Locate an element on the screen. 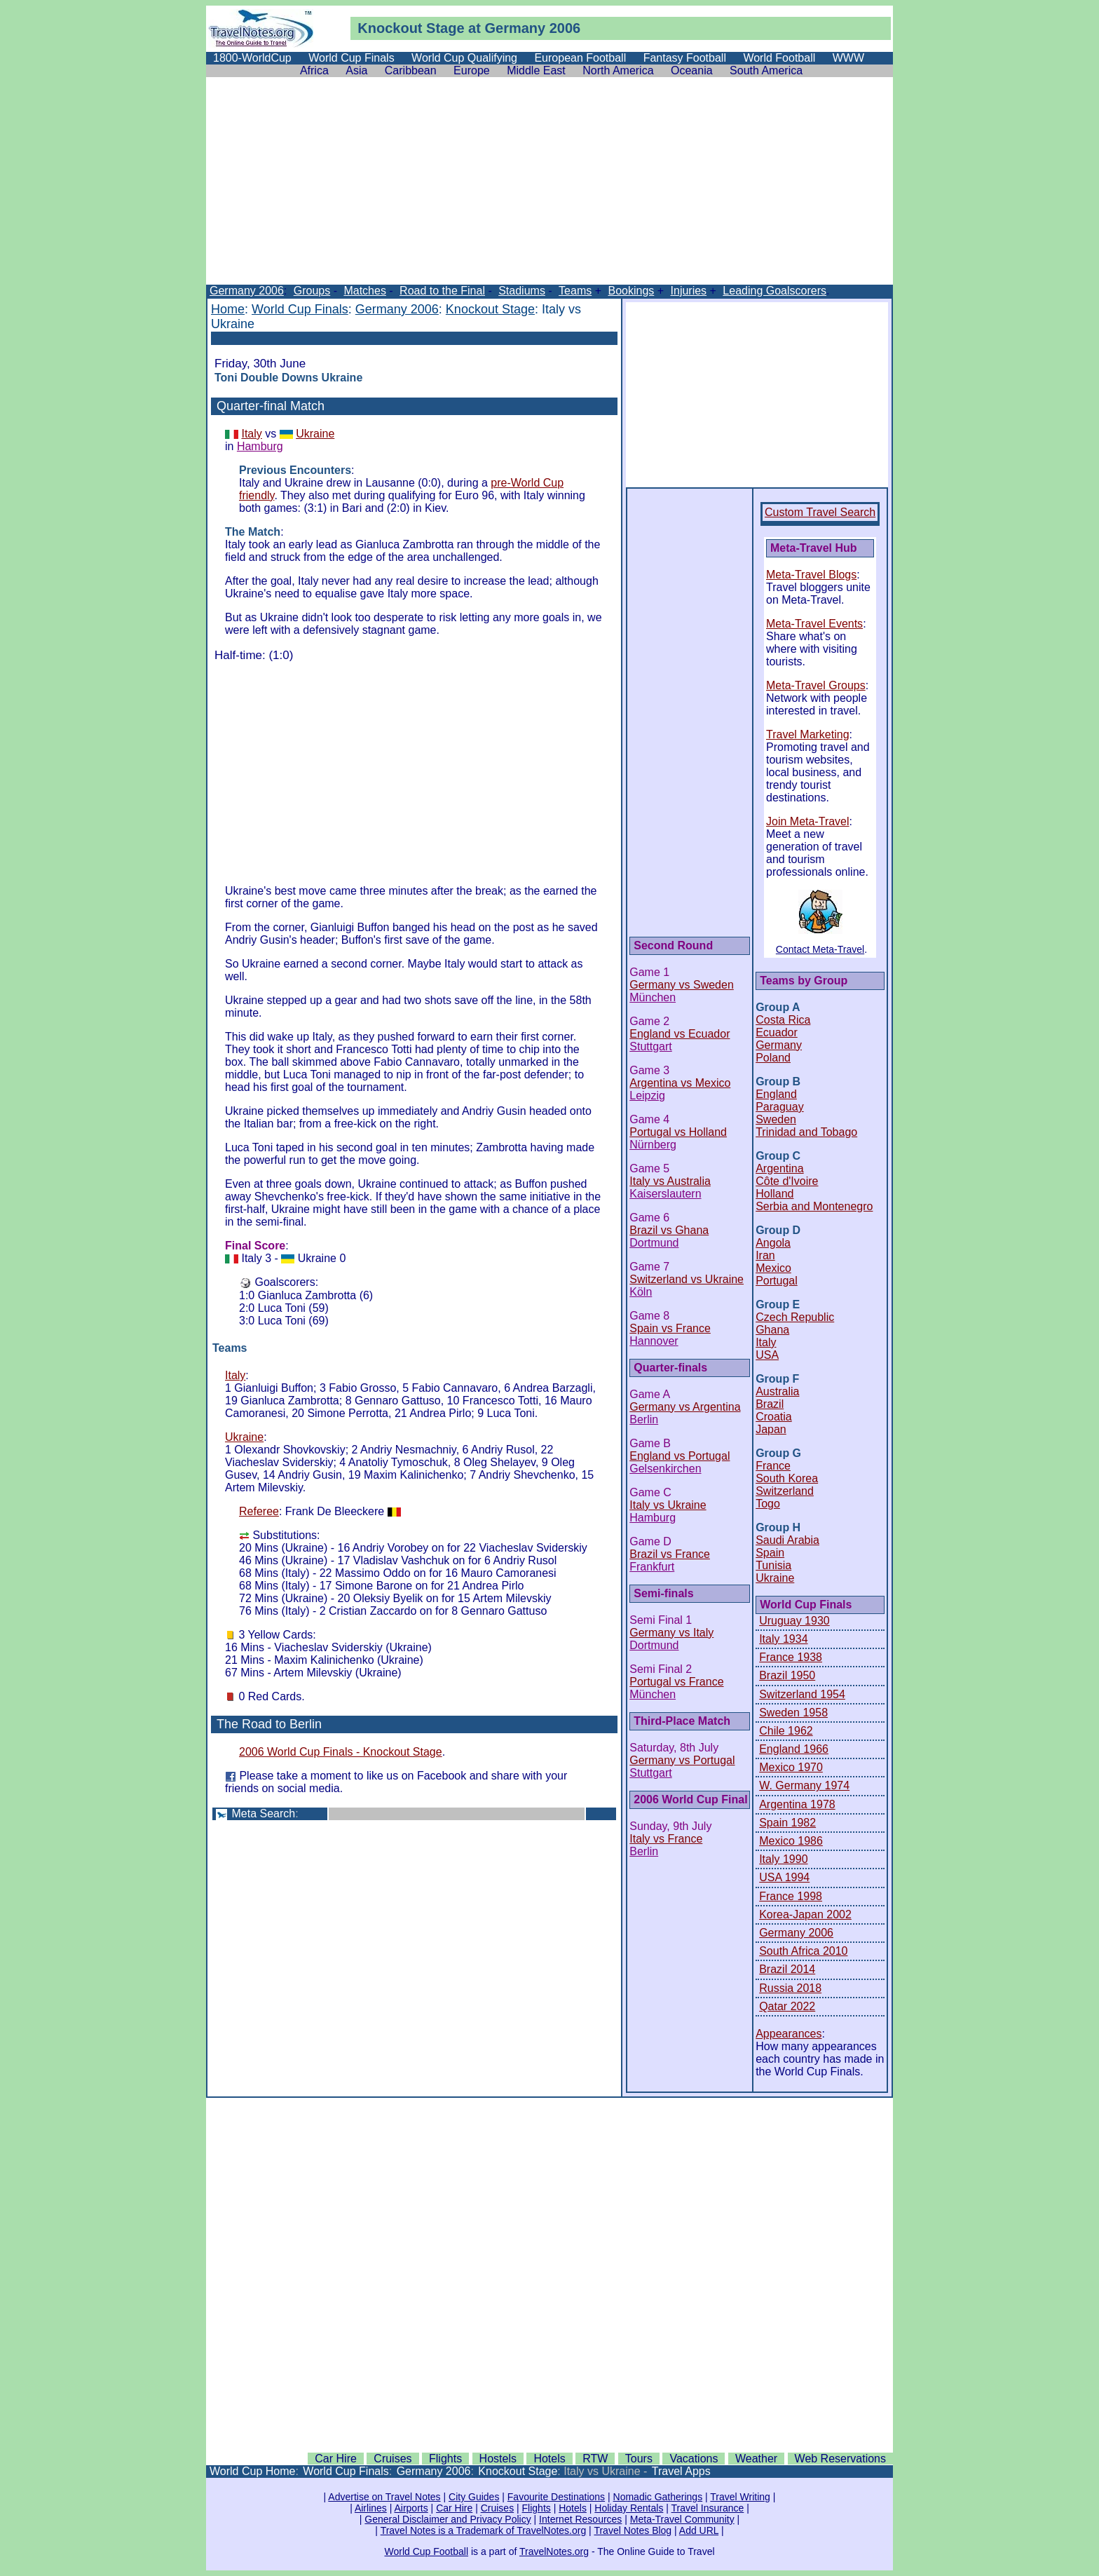  Portugal vs Holland is located at coordinates (678, 1132).